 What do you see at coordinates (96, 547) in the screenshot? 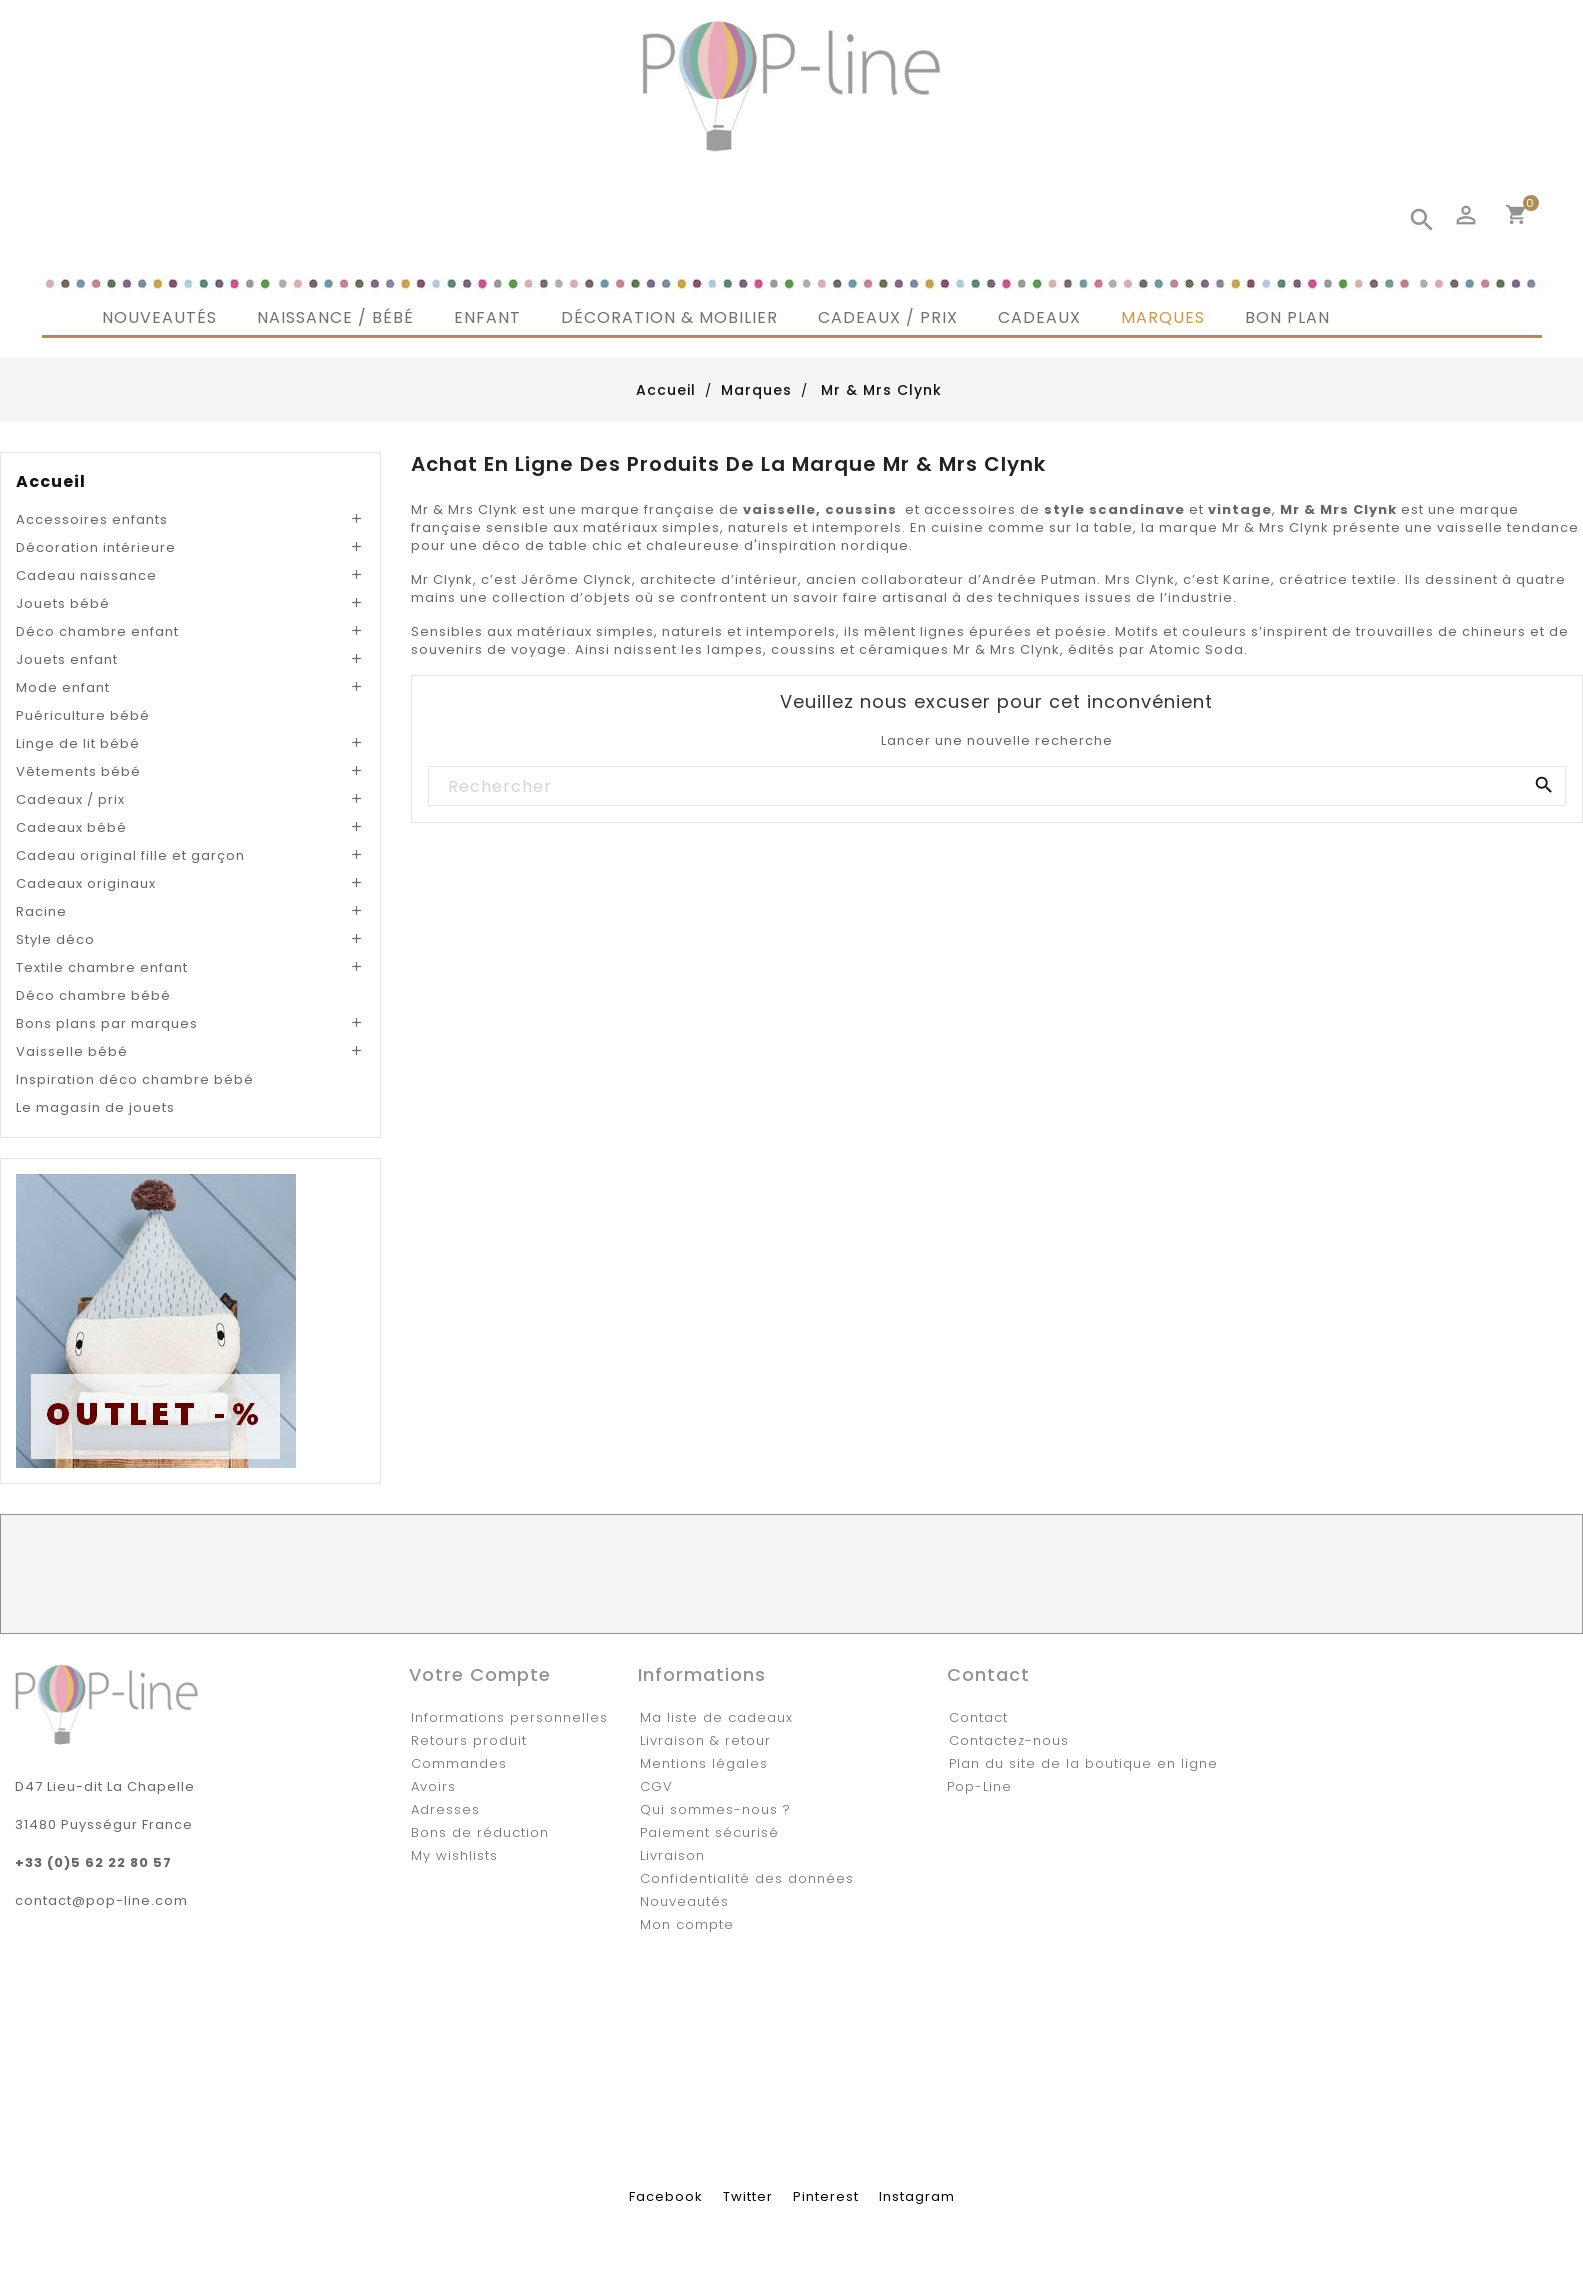
I see `Décoration intérieure` at bounding box center [96, 547].